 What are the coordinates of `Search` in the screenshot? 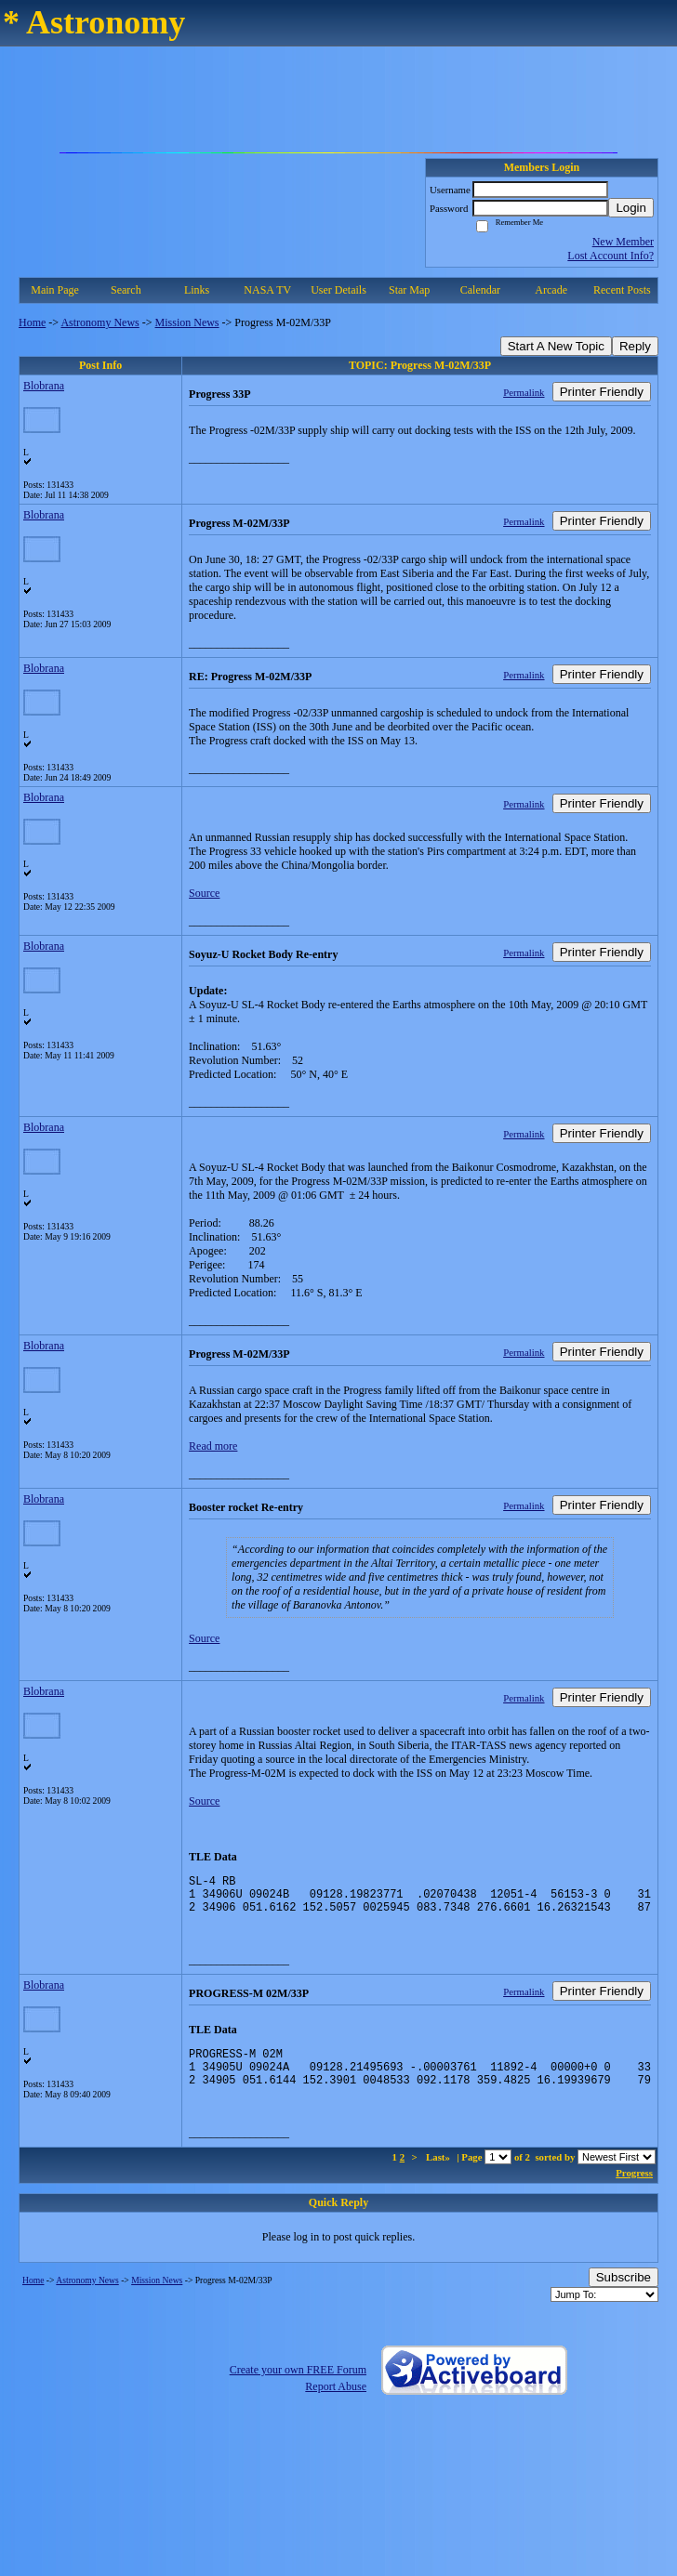 It's located at (126, 289).